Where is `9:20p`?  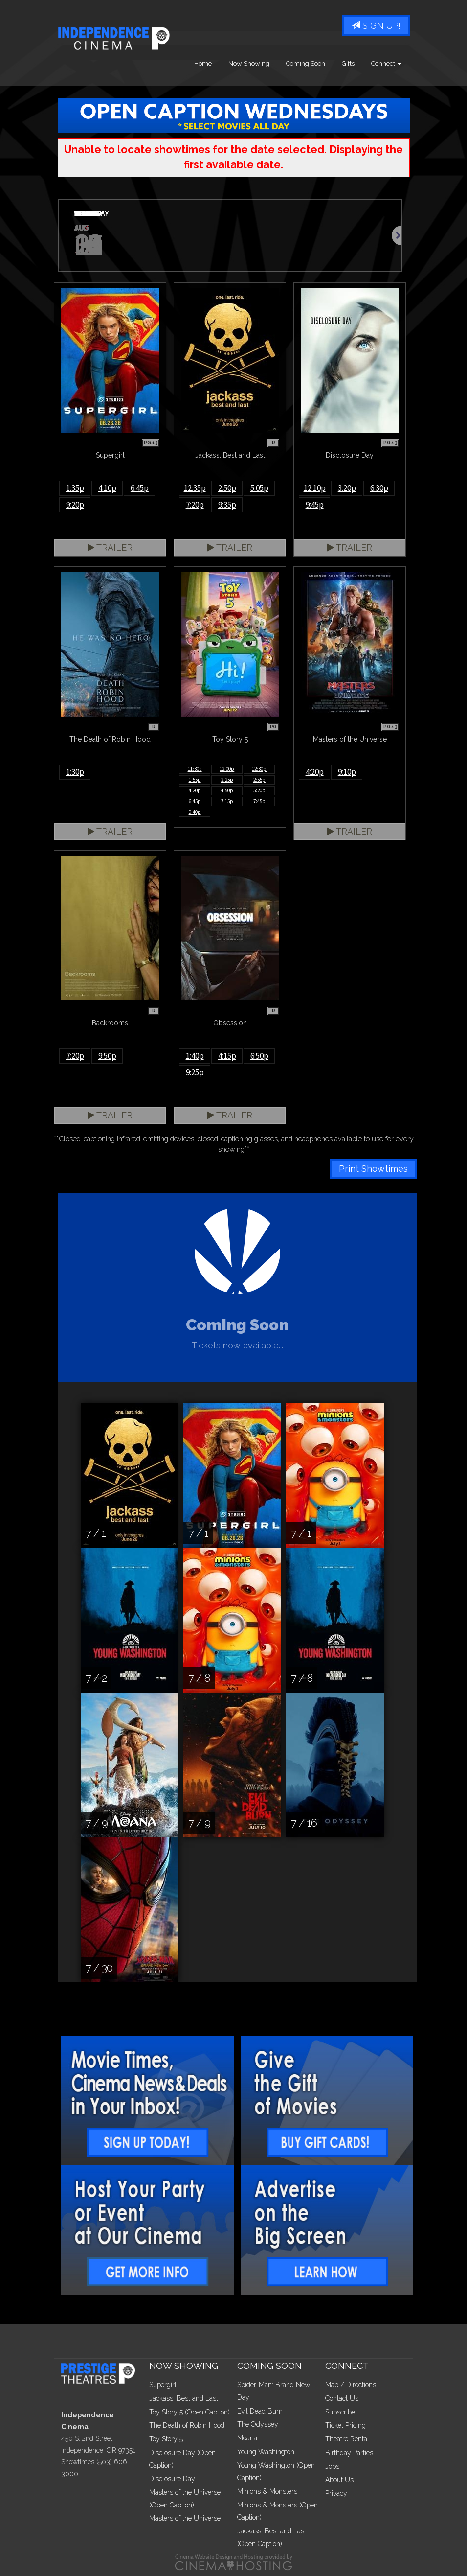
9:20p is located at coordinates (75, 504).